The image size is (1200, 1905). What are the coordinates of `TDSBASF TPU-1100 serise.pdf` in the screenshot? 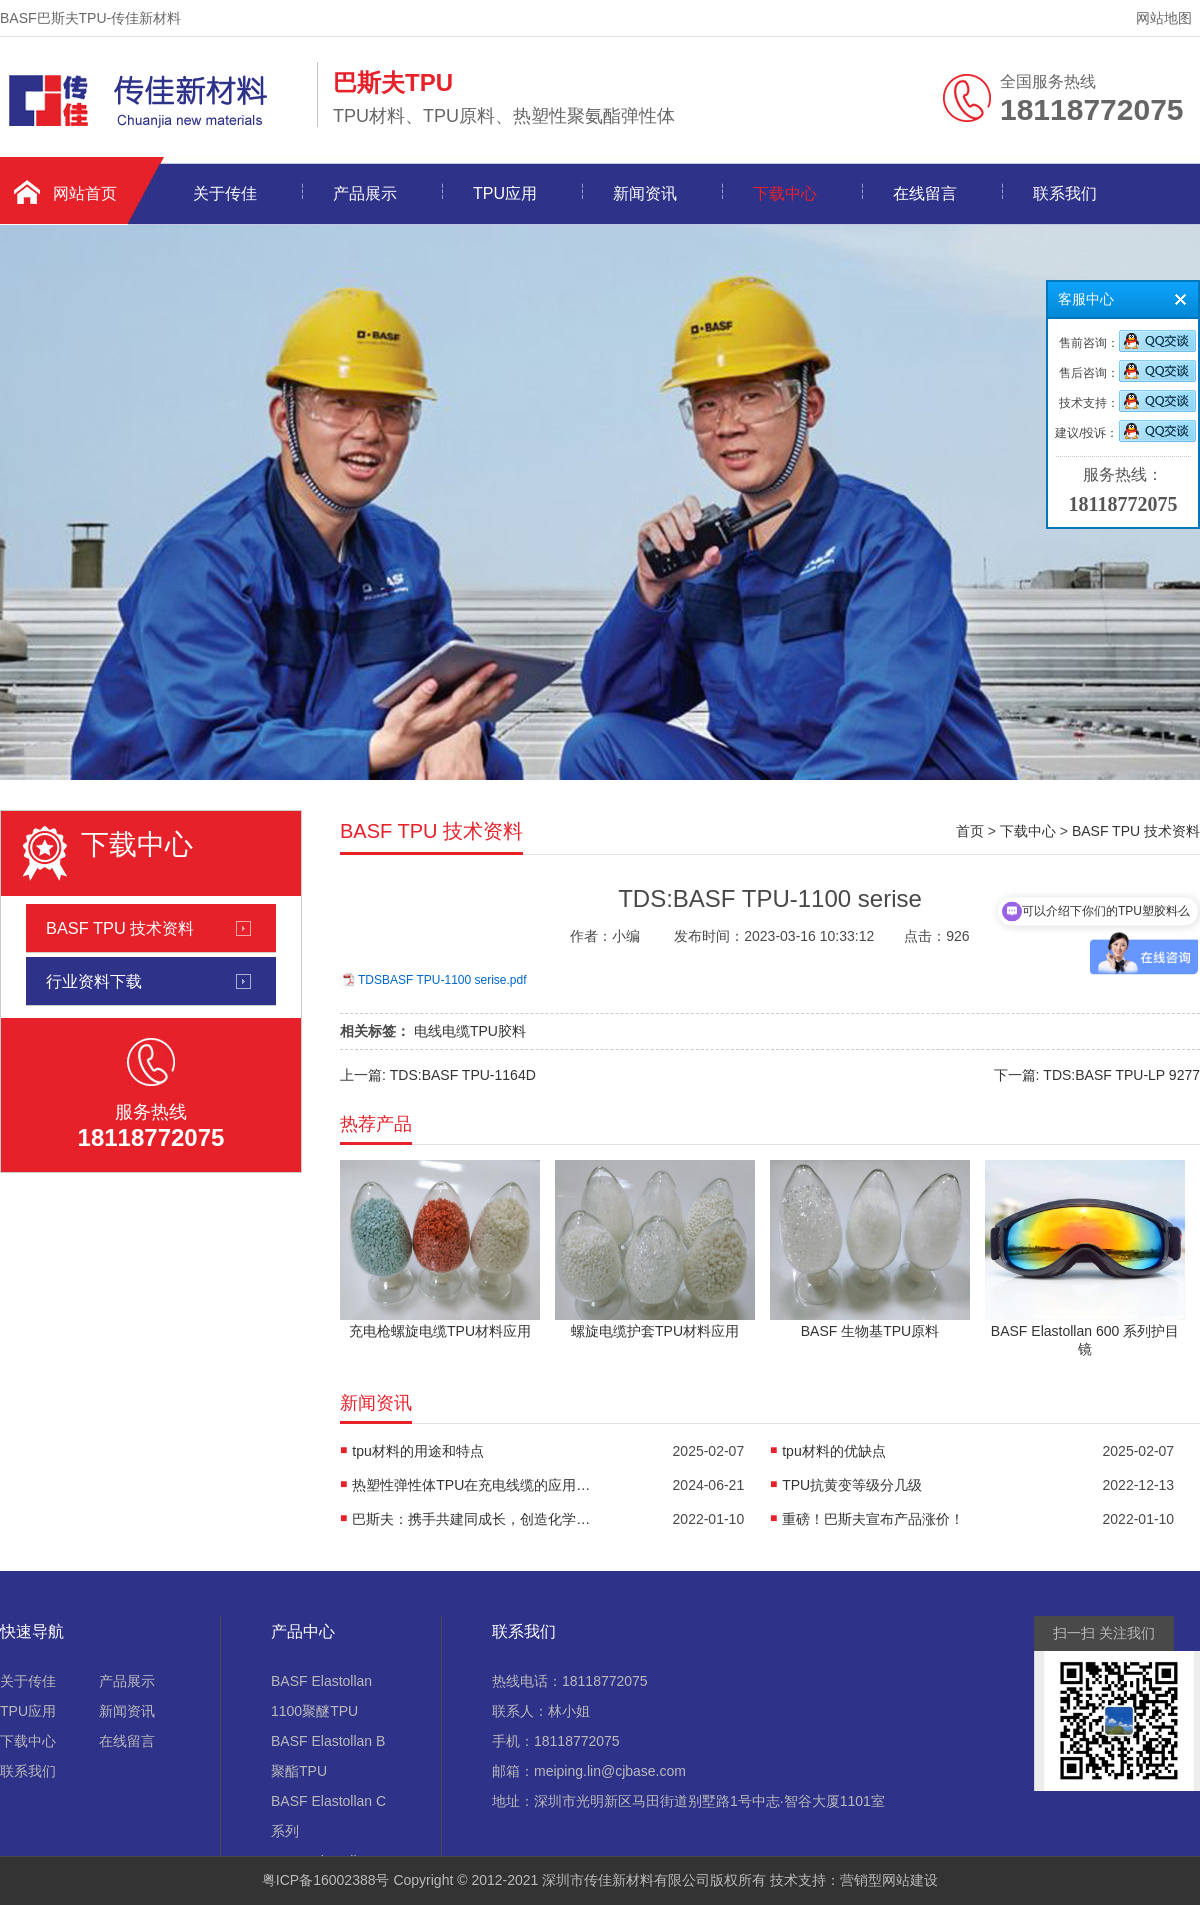 It's located at (442, 980).